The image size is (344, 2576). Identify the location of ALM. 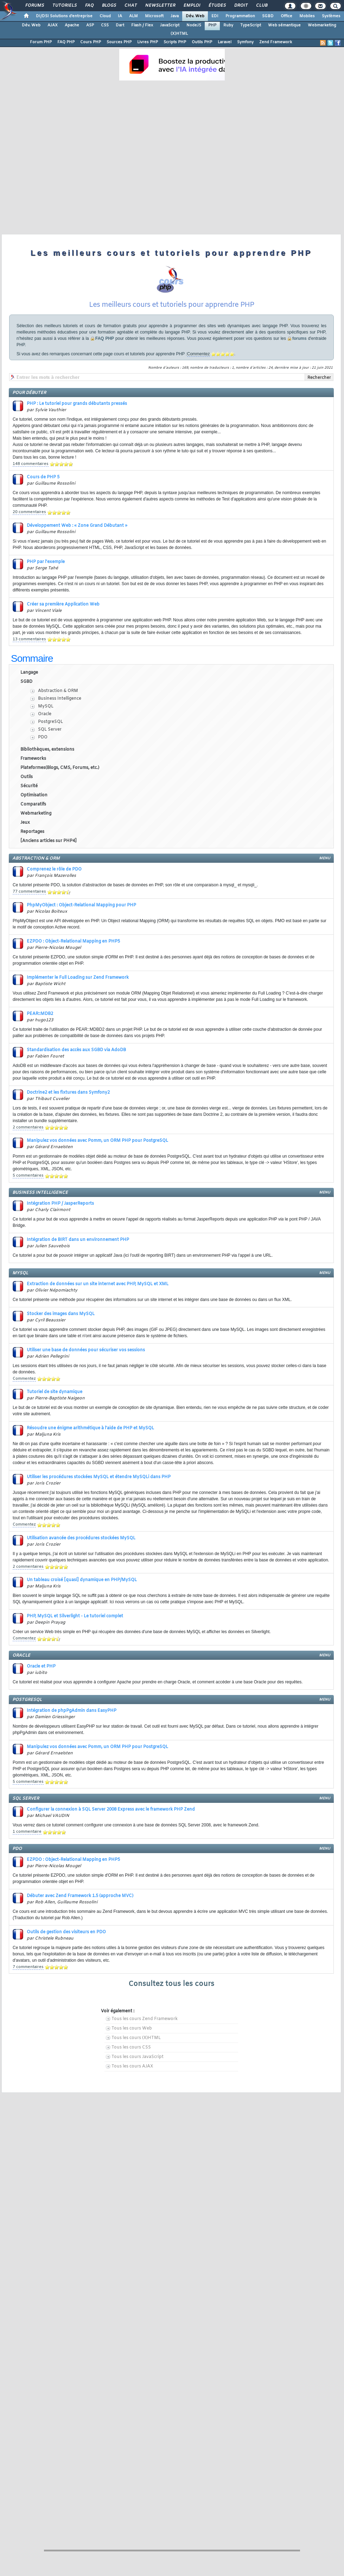
(133, 16).